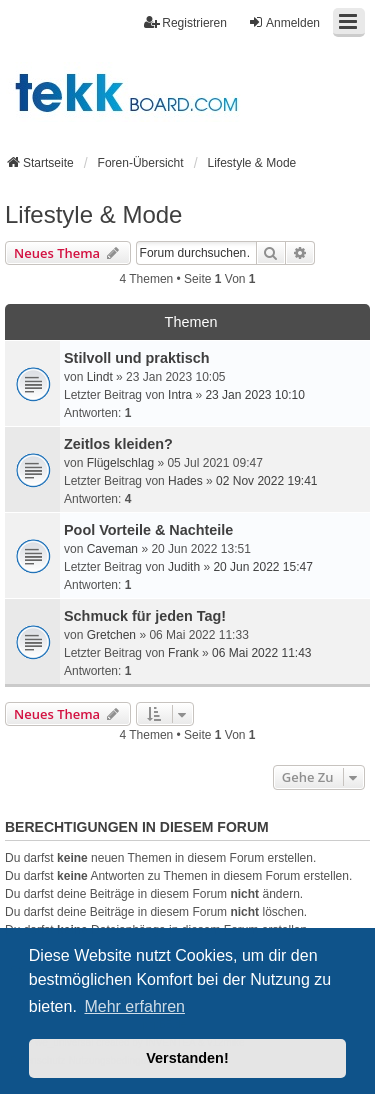  I want to click on Registrieren [menuitem], so click(185, 22).